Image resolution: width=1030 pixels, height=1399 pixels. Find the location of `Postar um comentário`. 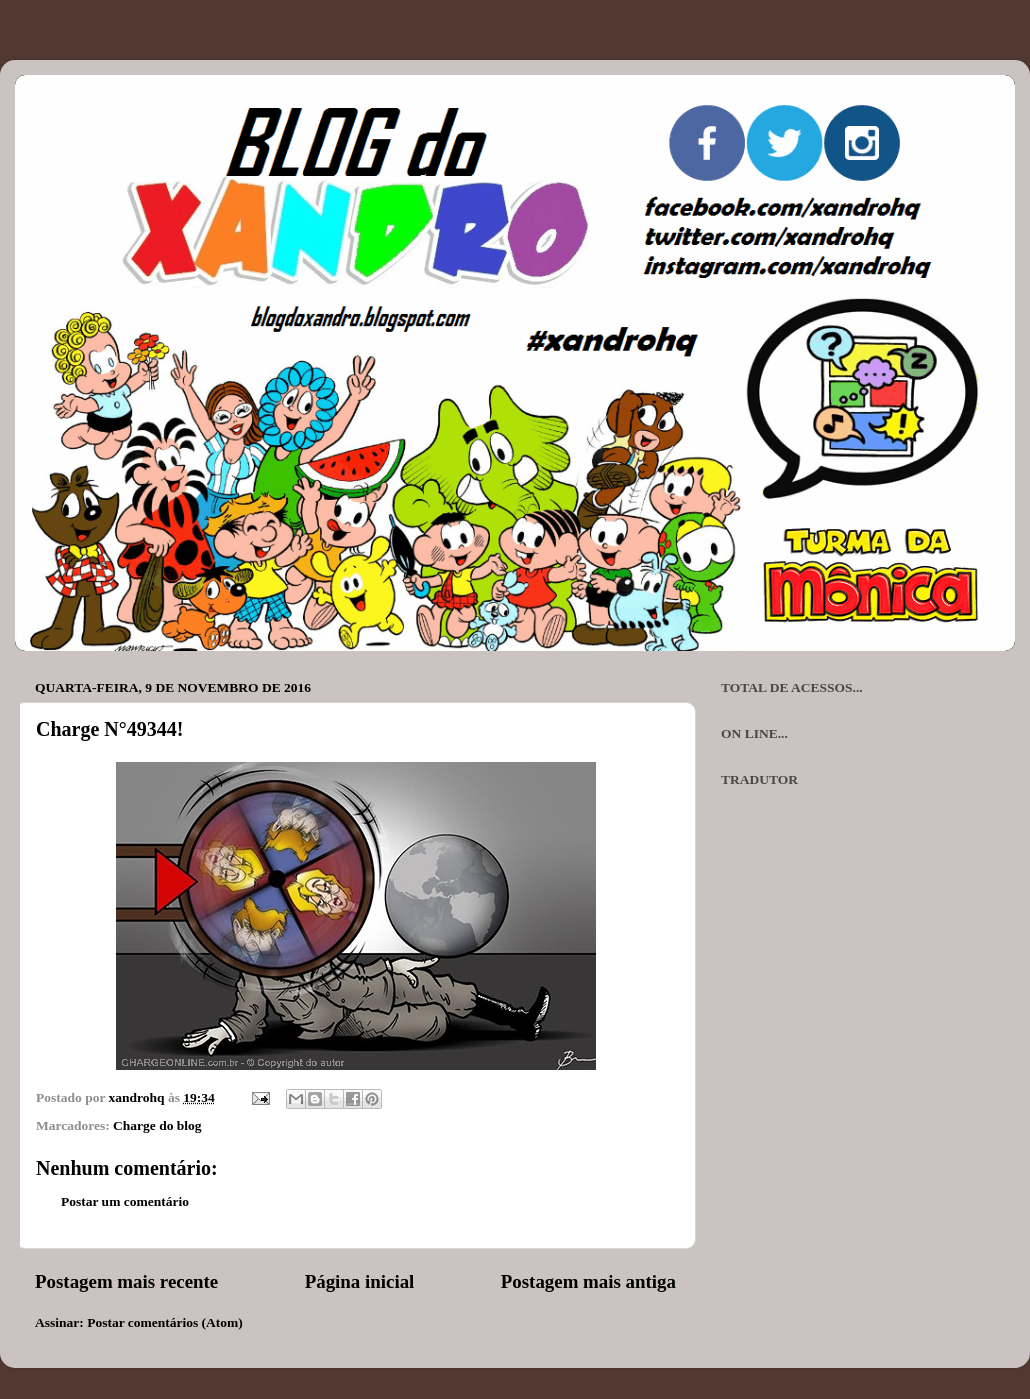

Postar um comentário is located at coordinates (125, 1201).